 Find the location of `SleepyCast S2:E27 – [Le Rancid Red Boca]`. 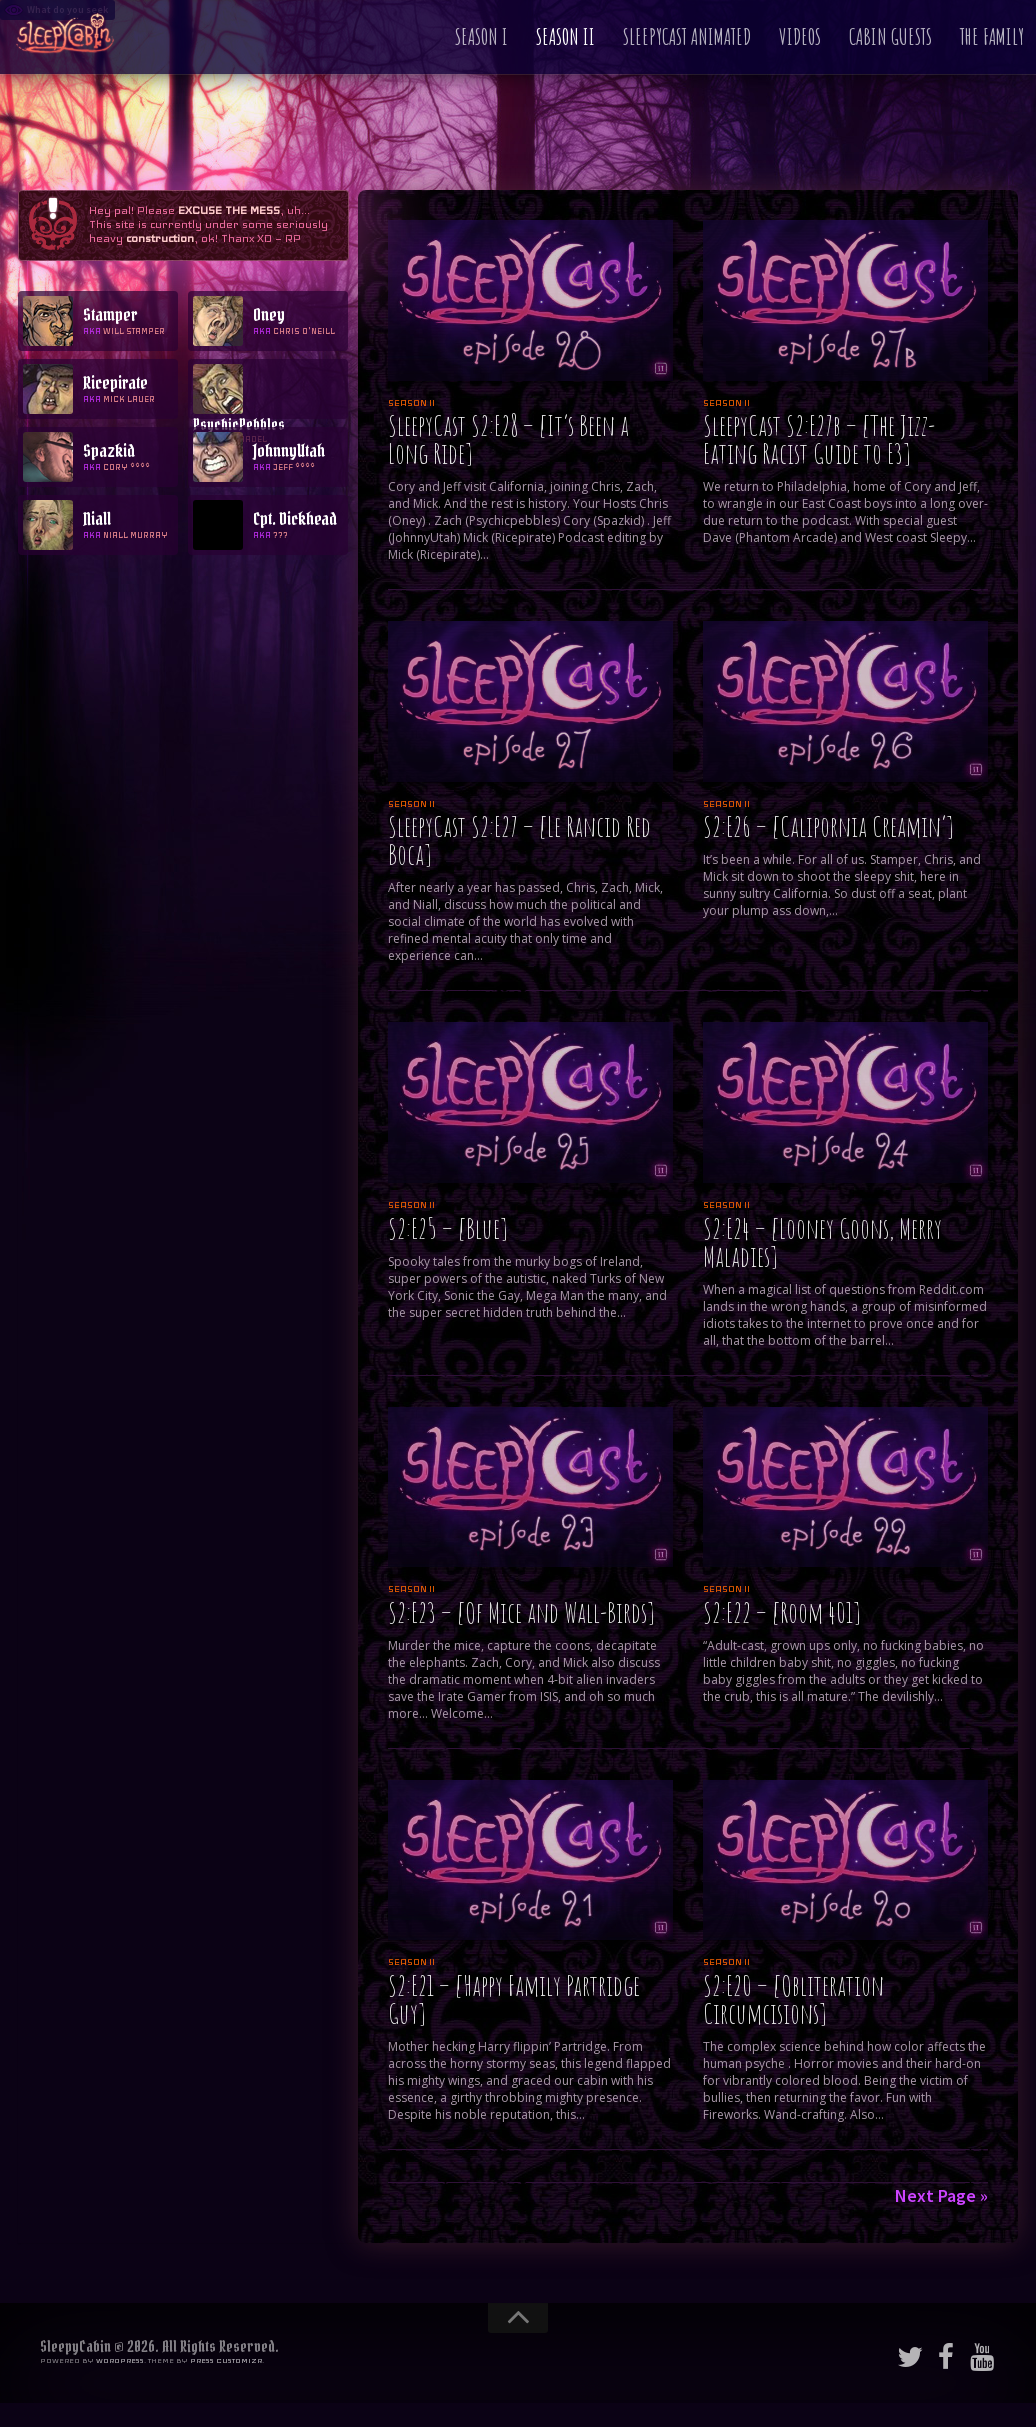

SleepyCast S2:E27 – [Le Rancid Red Boca] is located at coordinates (519, 840).